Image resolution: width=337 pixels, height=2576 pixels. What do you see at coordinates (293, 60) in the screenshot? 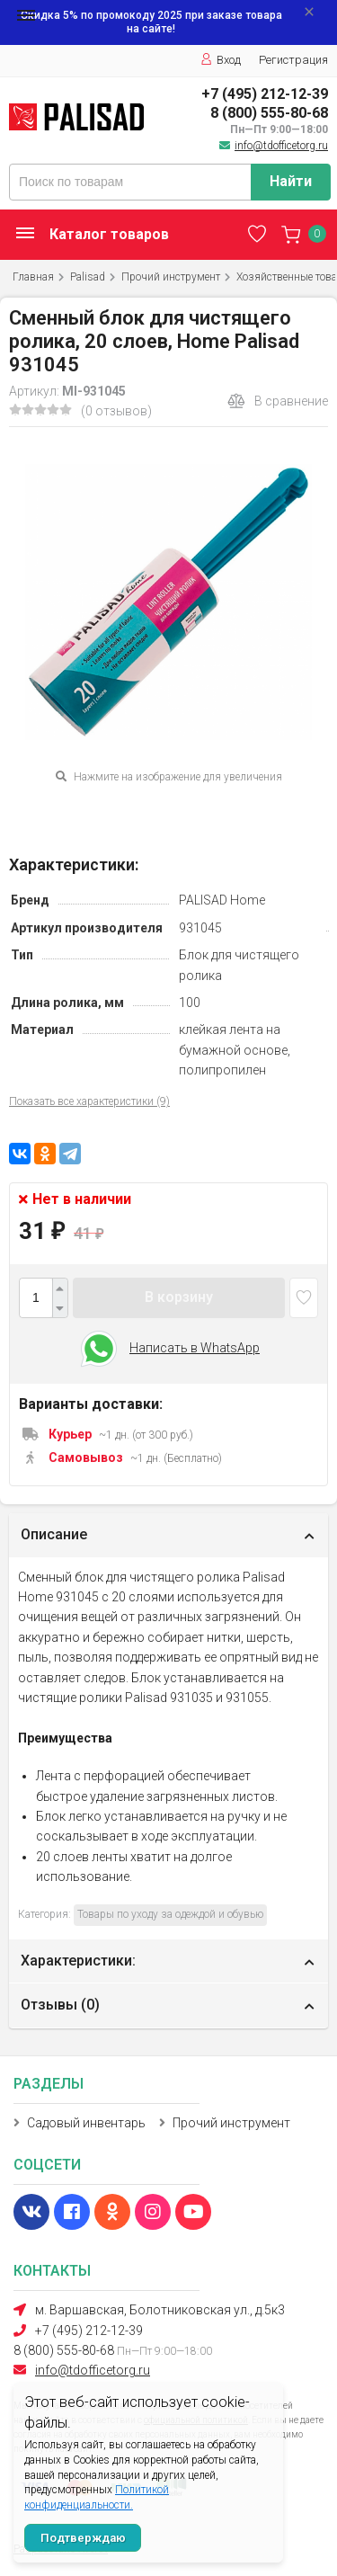
I see `Регистрация` at bounding box center [293, 60].